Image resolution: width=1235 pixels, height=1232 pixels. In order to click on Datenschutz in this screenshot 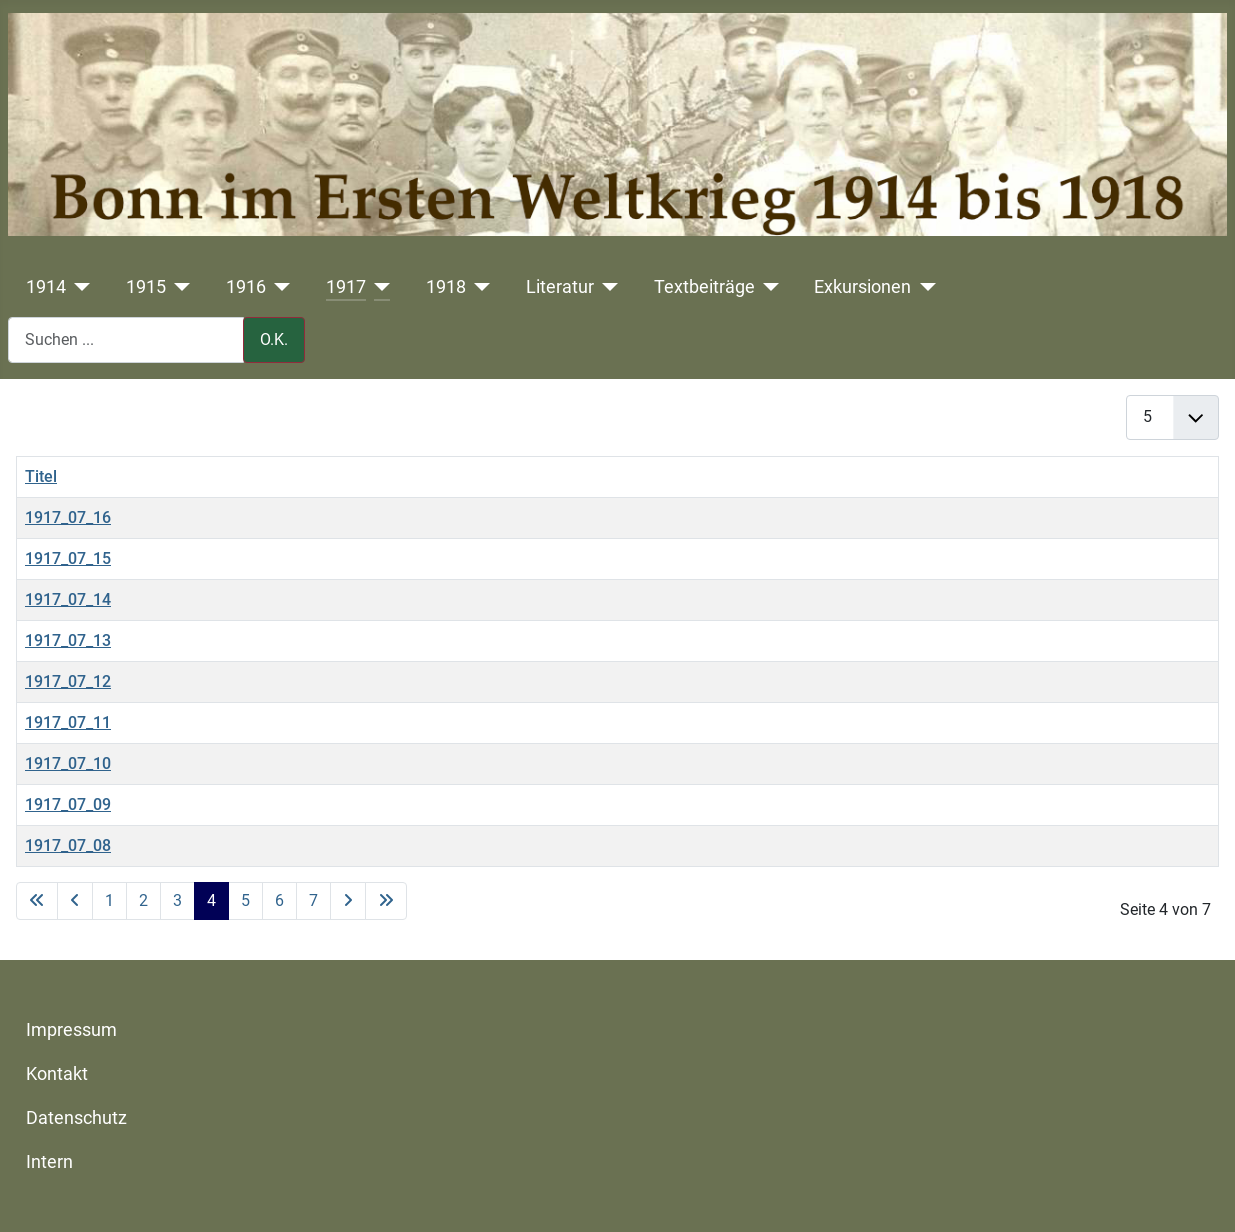, I will do `click(76, 1118)`.